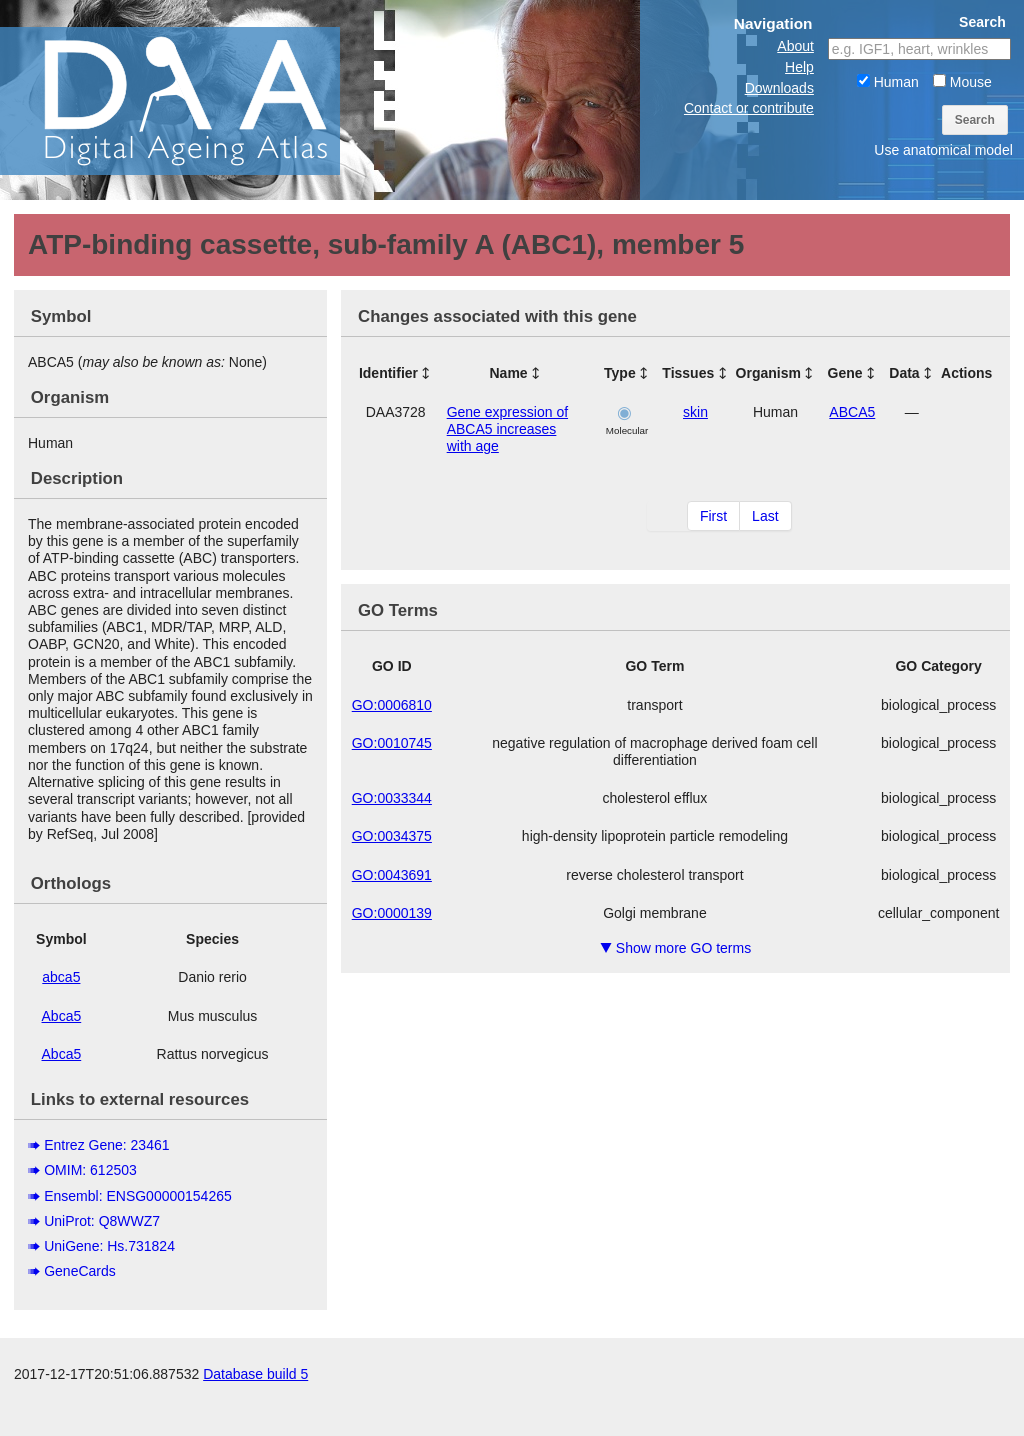 This screenshot has height=1436, width=1024. What do you see at coordinates (765, 516) in the screenshot?
I see `Last` at bounding box center [765, 516].